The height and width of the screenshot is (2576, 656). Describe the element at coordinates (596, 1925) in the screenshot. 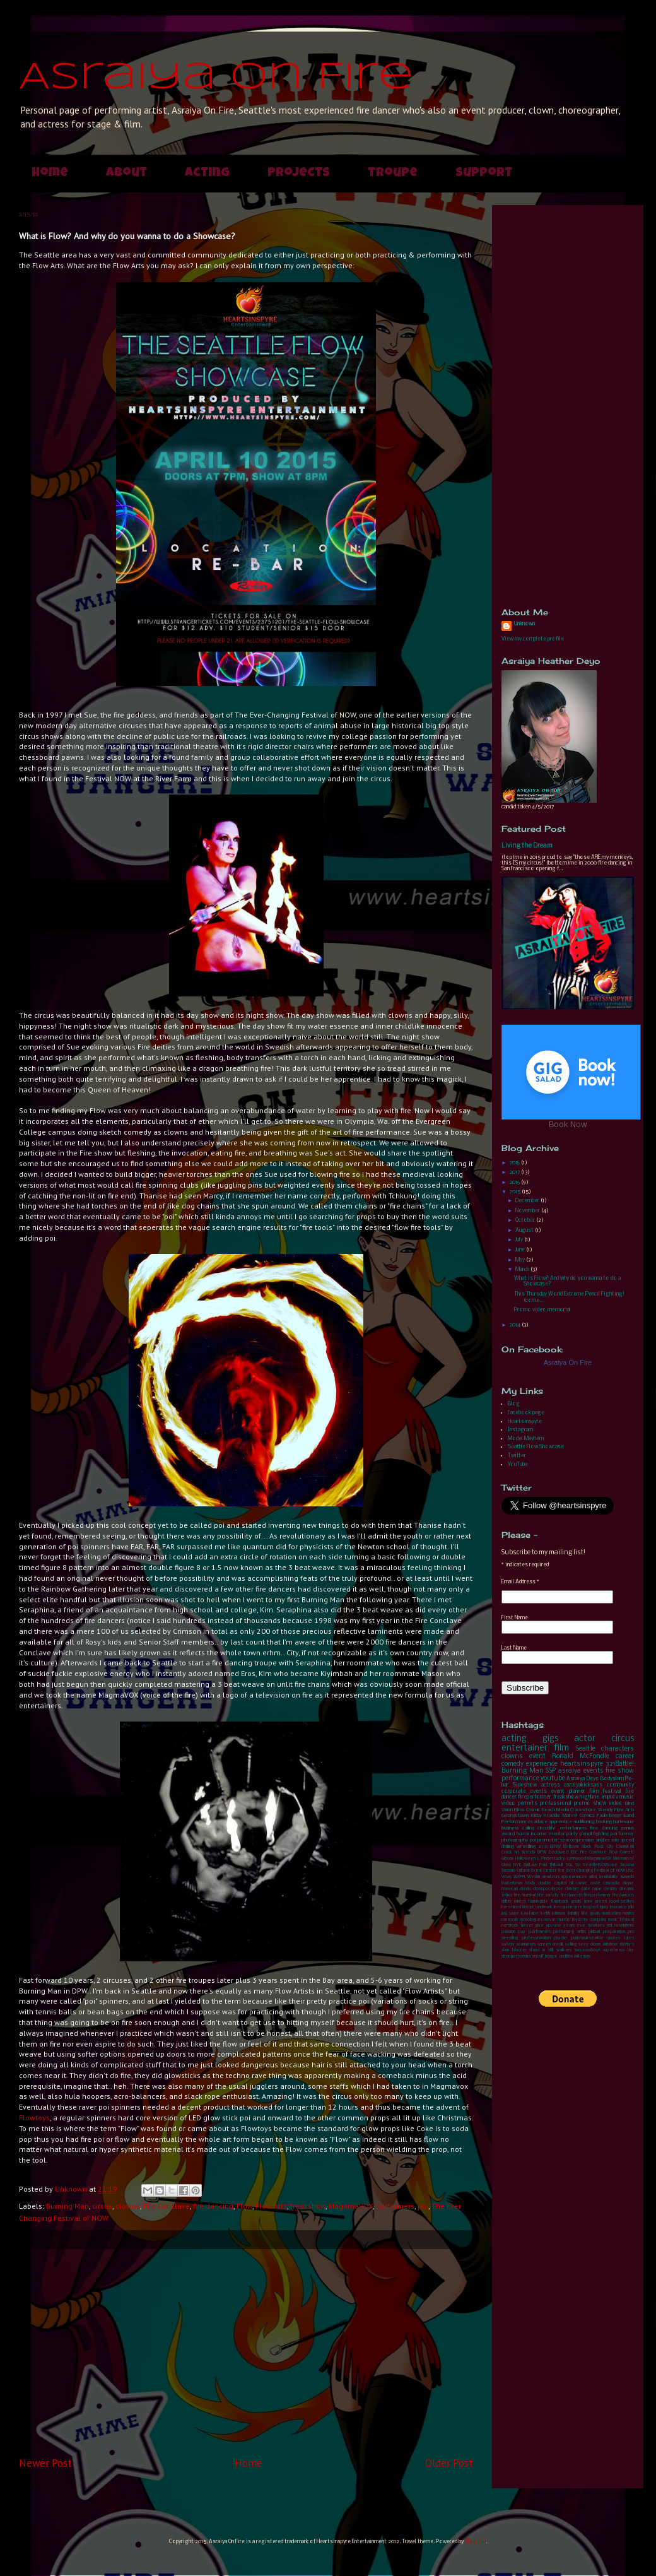

I see `newbies` at that location.